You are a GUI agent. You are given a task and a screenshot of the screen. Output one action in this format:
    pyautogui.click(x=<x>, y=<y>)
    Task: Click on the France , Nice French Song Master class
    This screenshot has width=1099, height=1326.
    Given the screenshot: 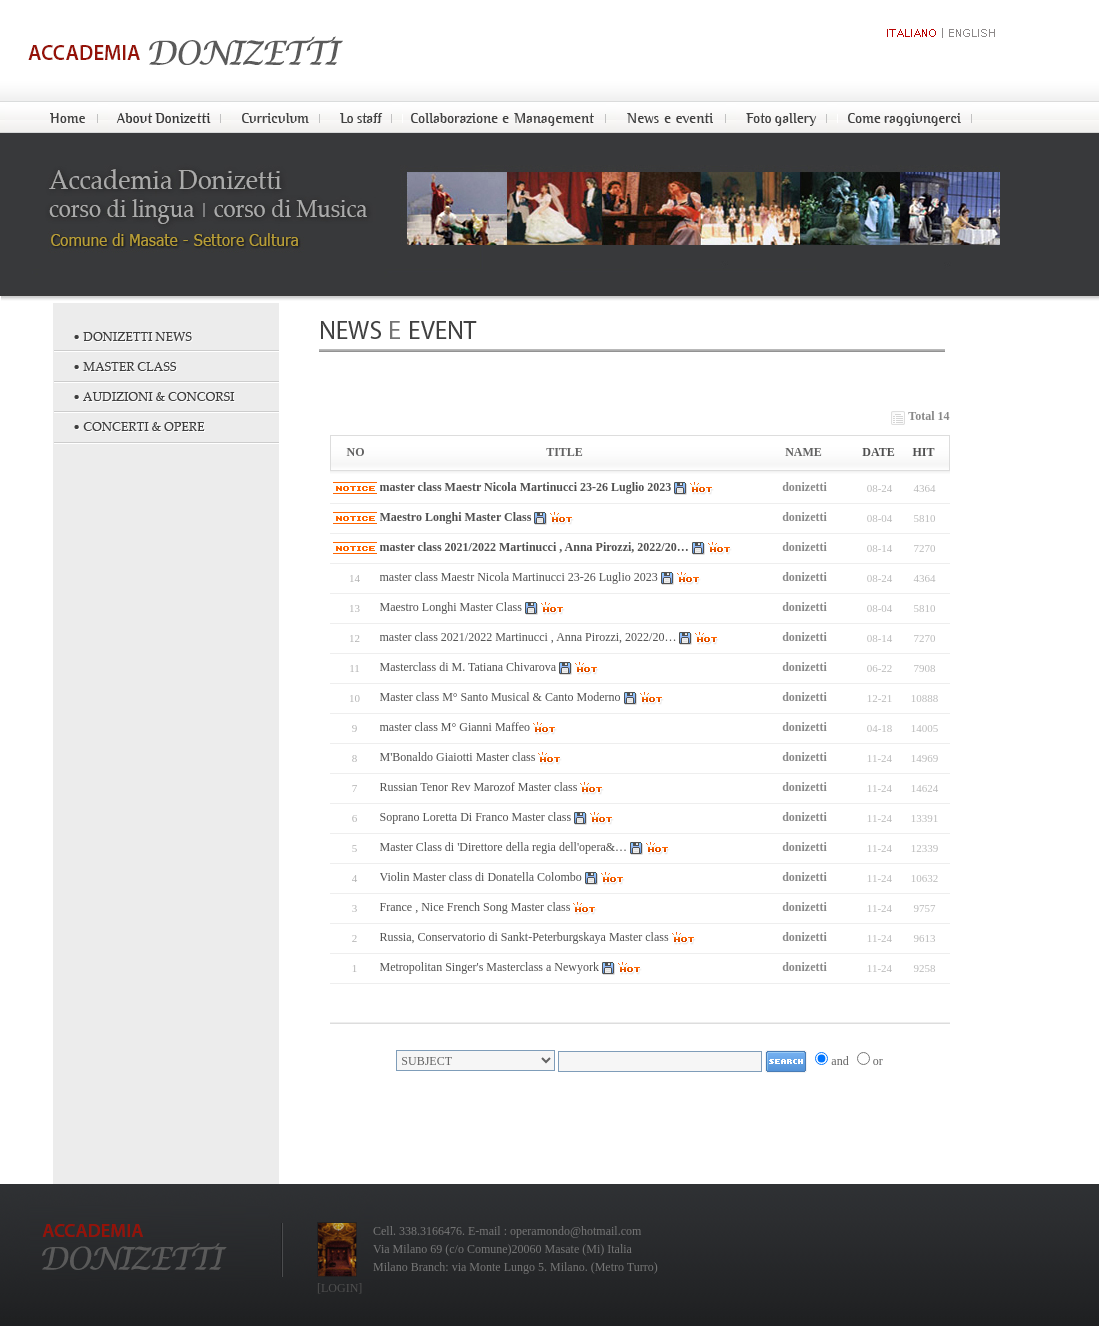 What is the action you would take?
    pyautogui.click(x=475, y=907)
    